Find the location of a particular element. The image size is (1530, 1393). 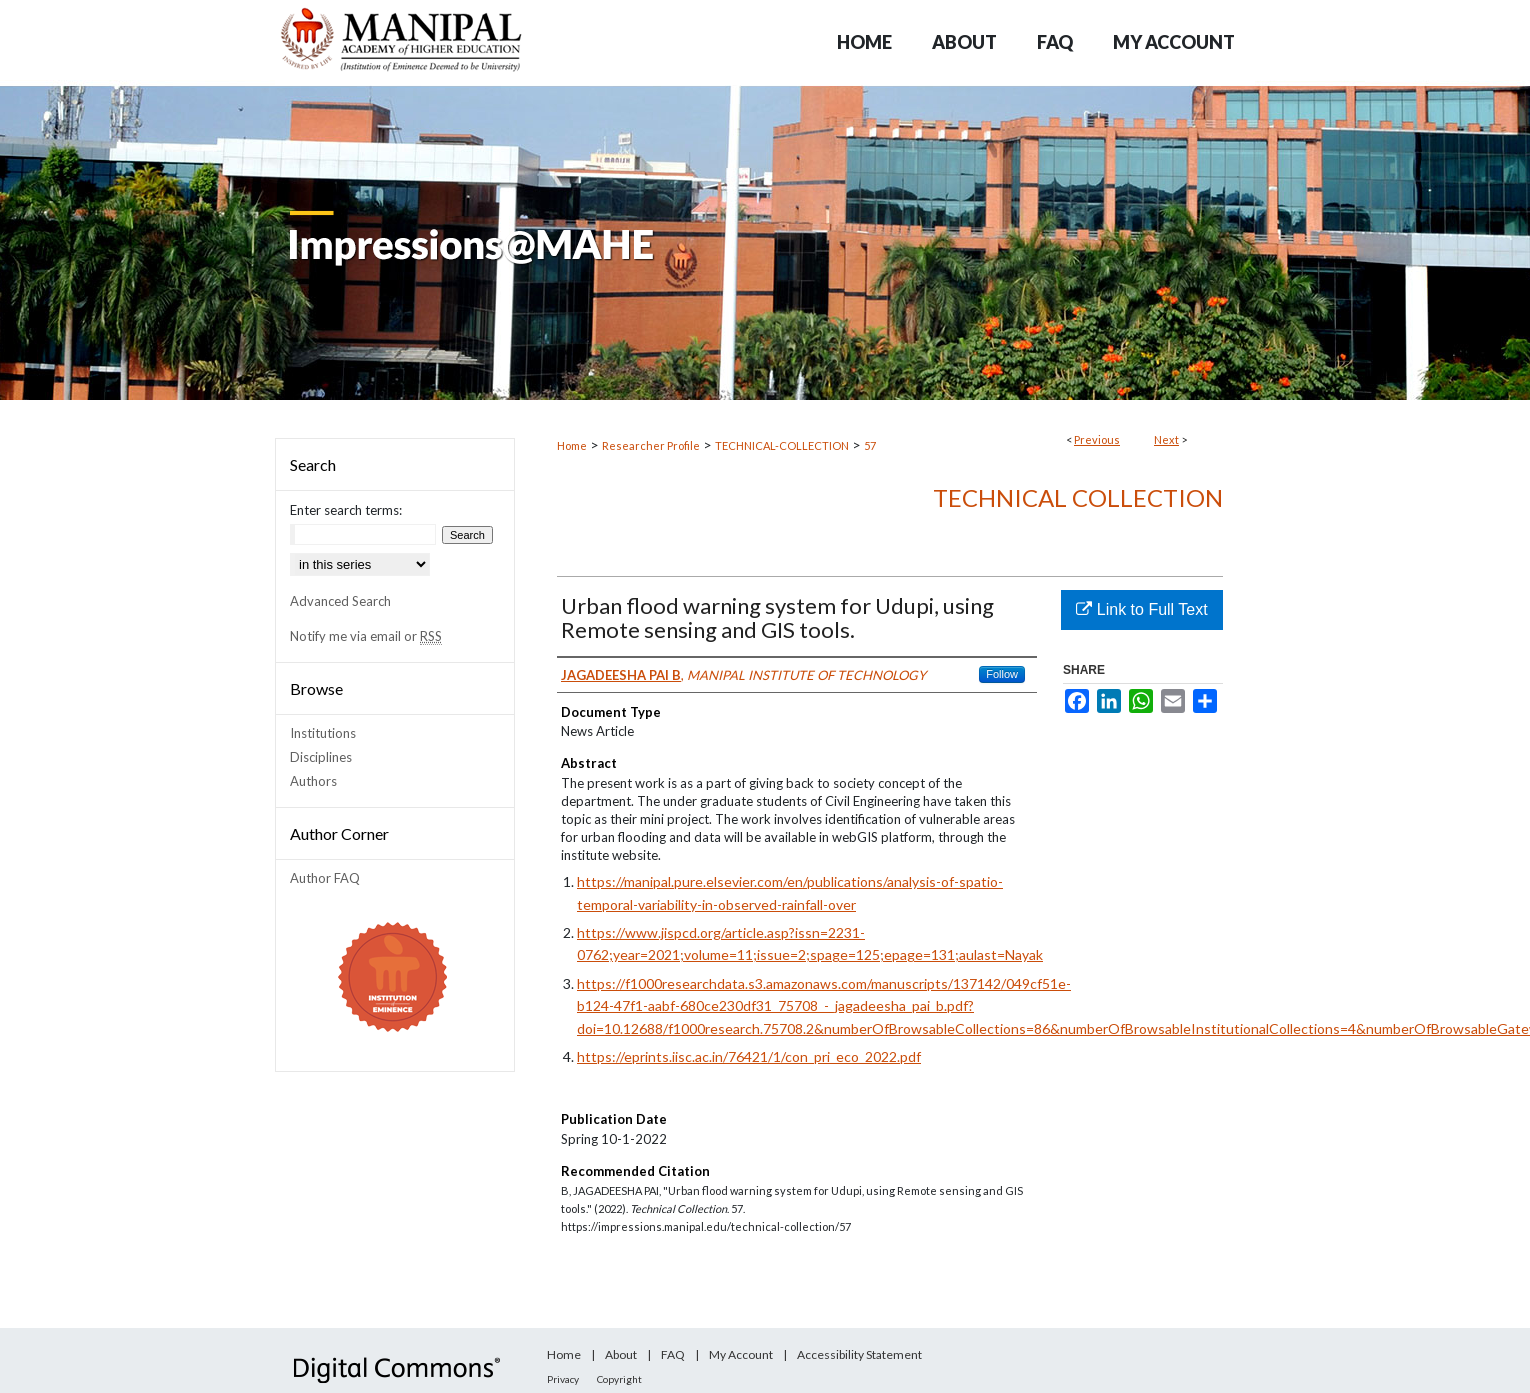

Author FAQ is located at coordinates (325, 878).